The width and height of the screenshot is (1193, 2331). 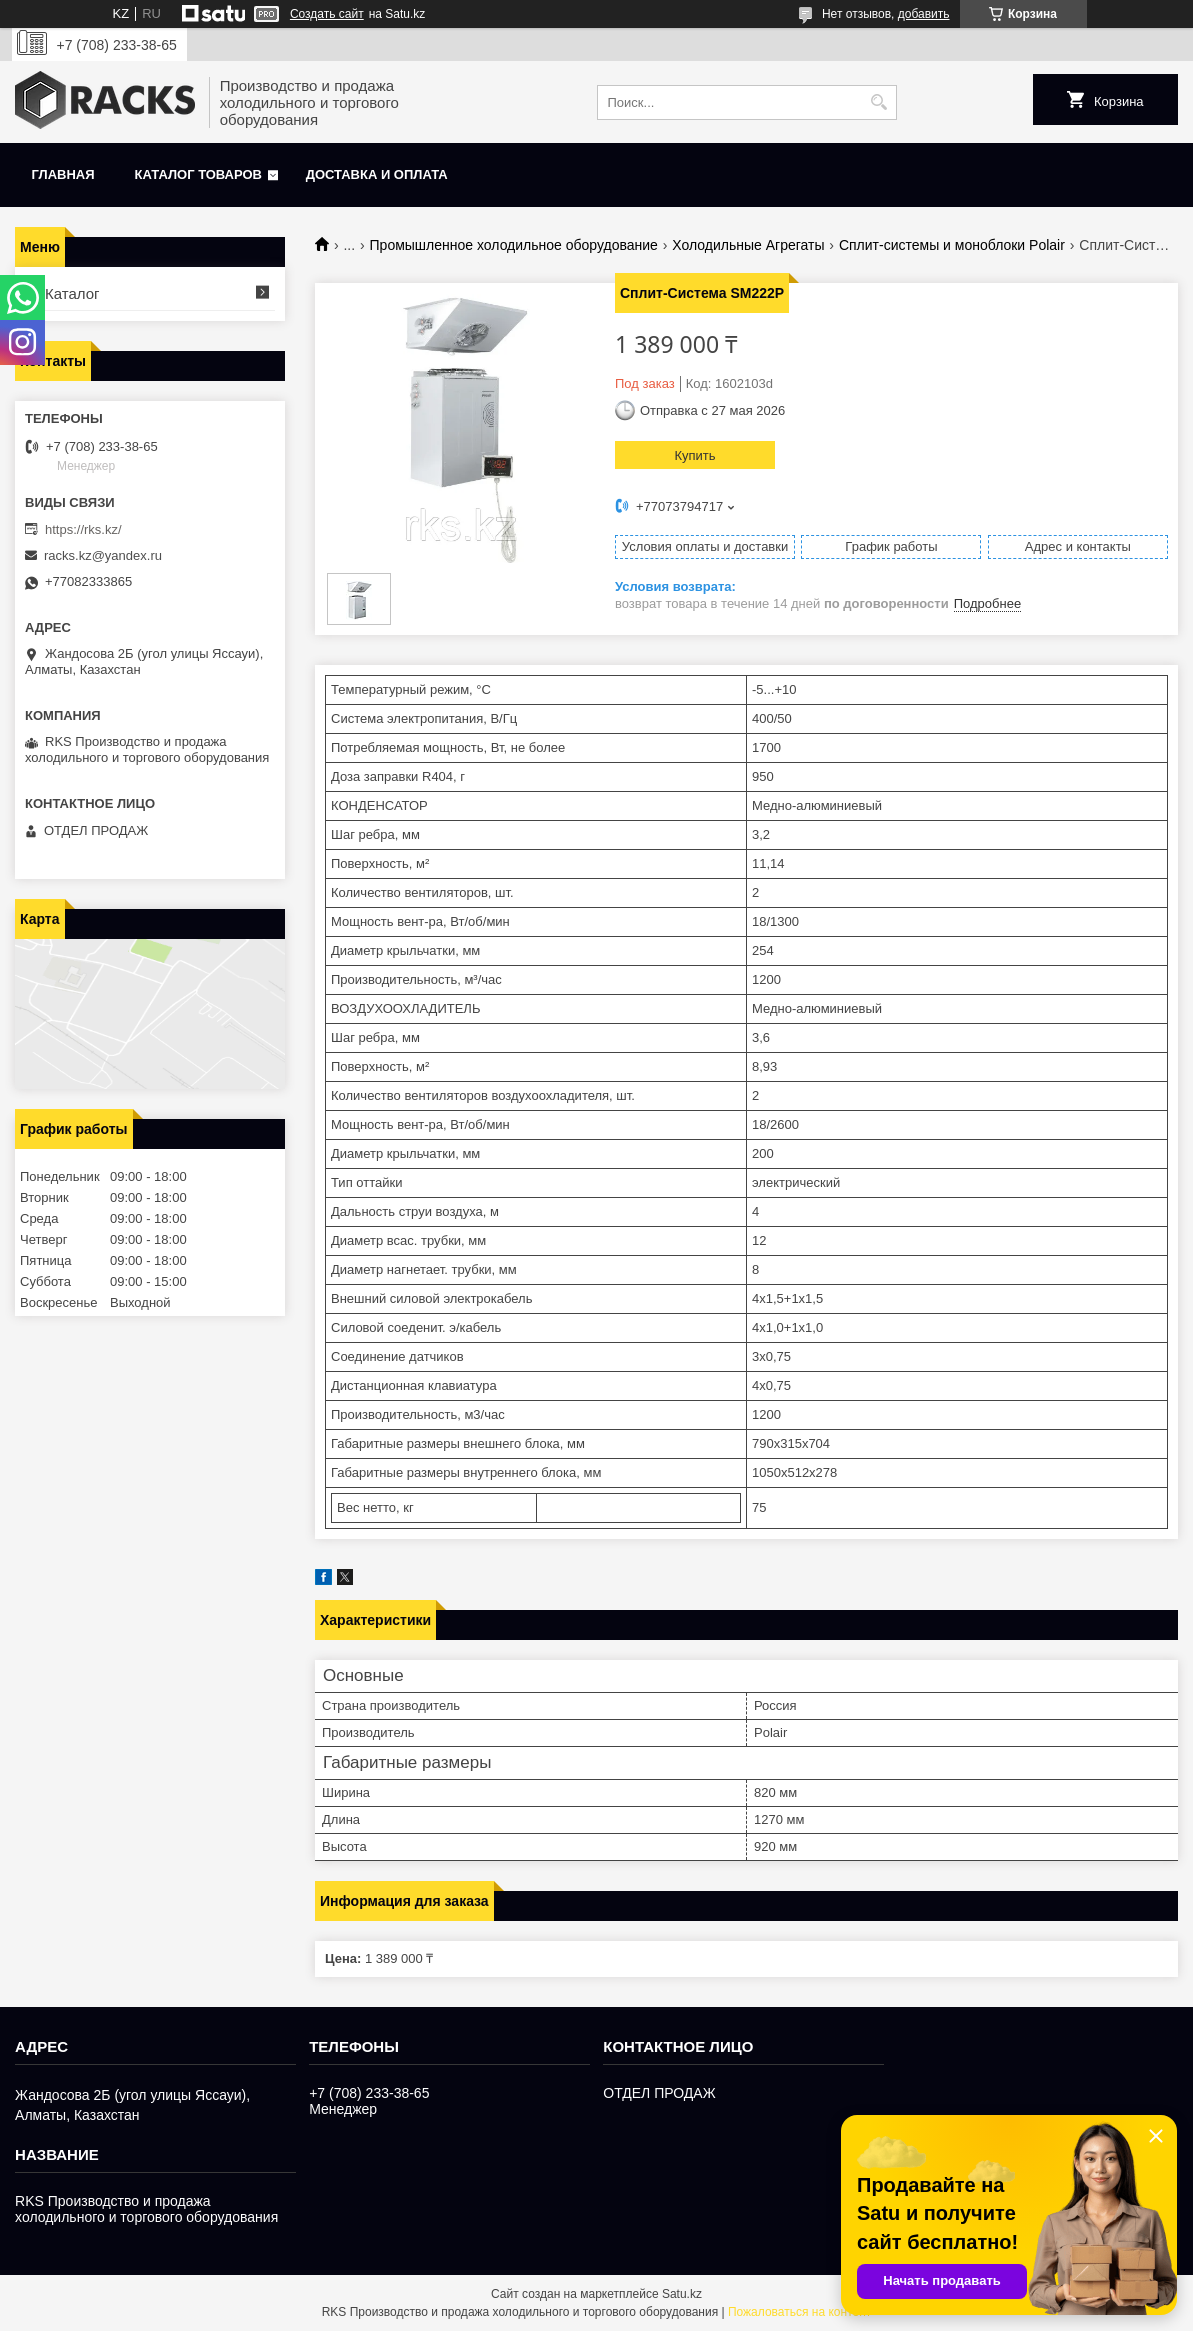 What do you see at coordinates (514, 245) in the screenshot?
I see `Промышленное холодильное оборудование` at bounding box center [514, 245].